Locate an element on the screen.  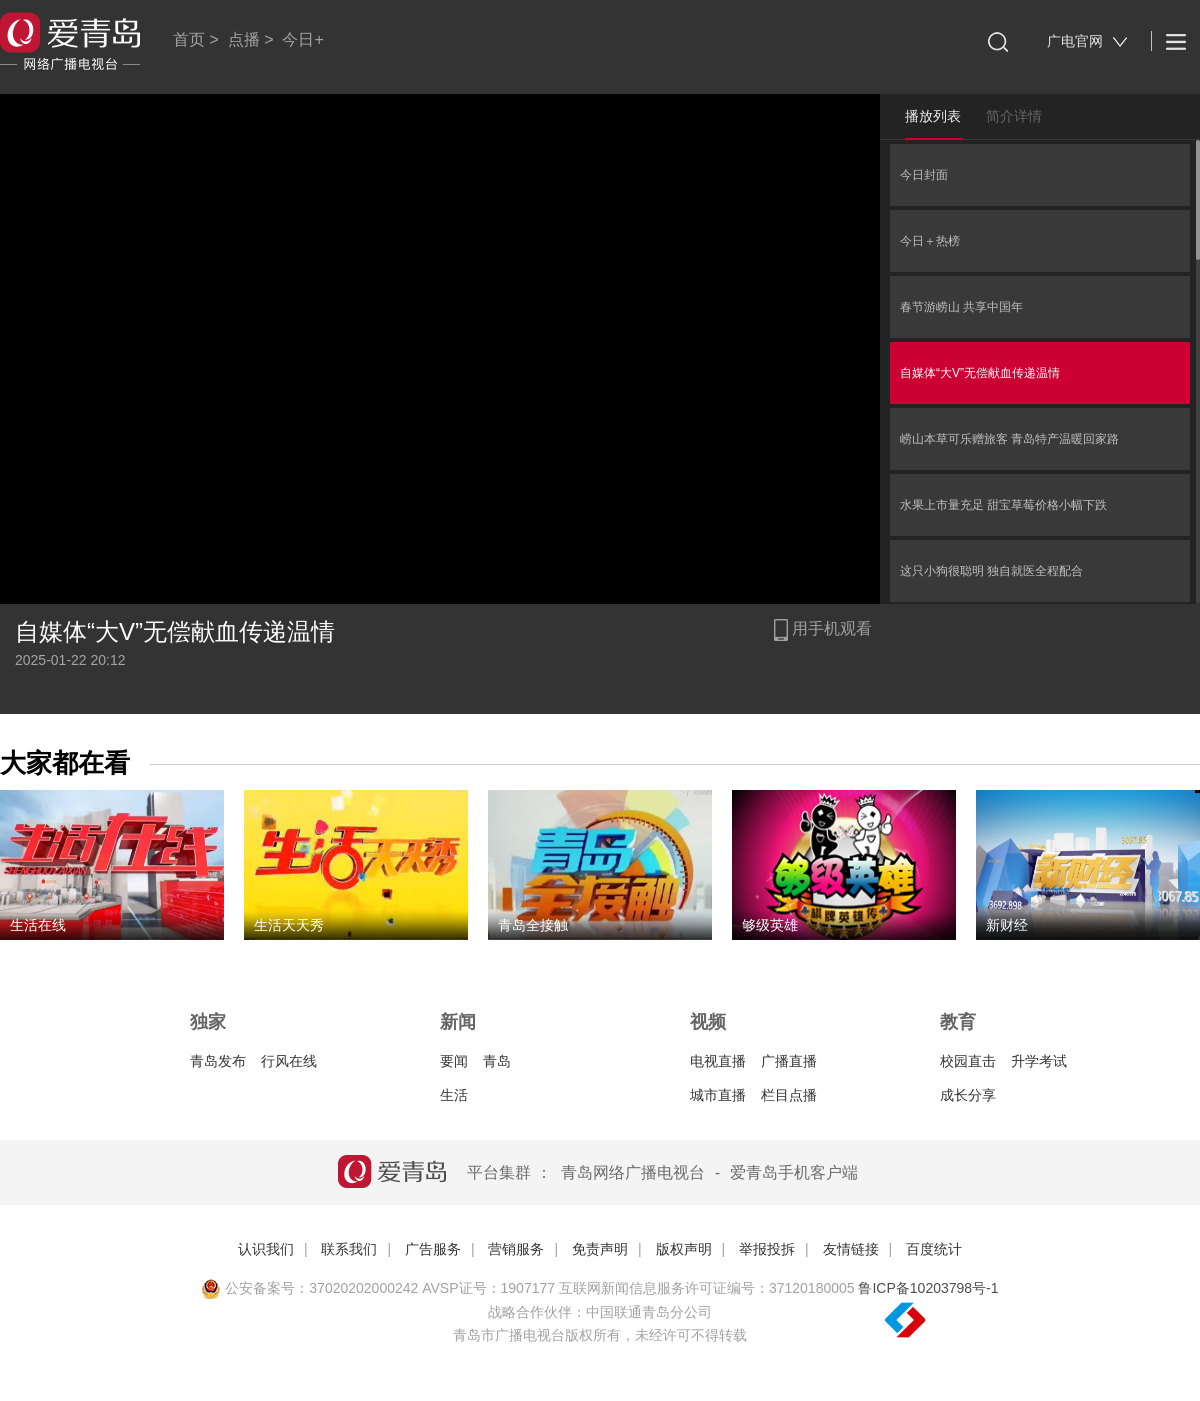
点播 is located at coordinates (244, 39).